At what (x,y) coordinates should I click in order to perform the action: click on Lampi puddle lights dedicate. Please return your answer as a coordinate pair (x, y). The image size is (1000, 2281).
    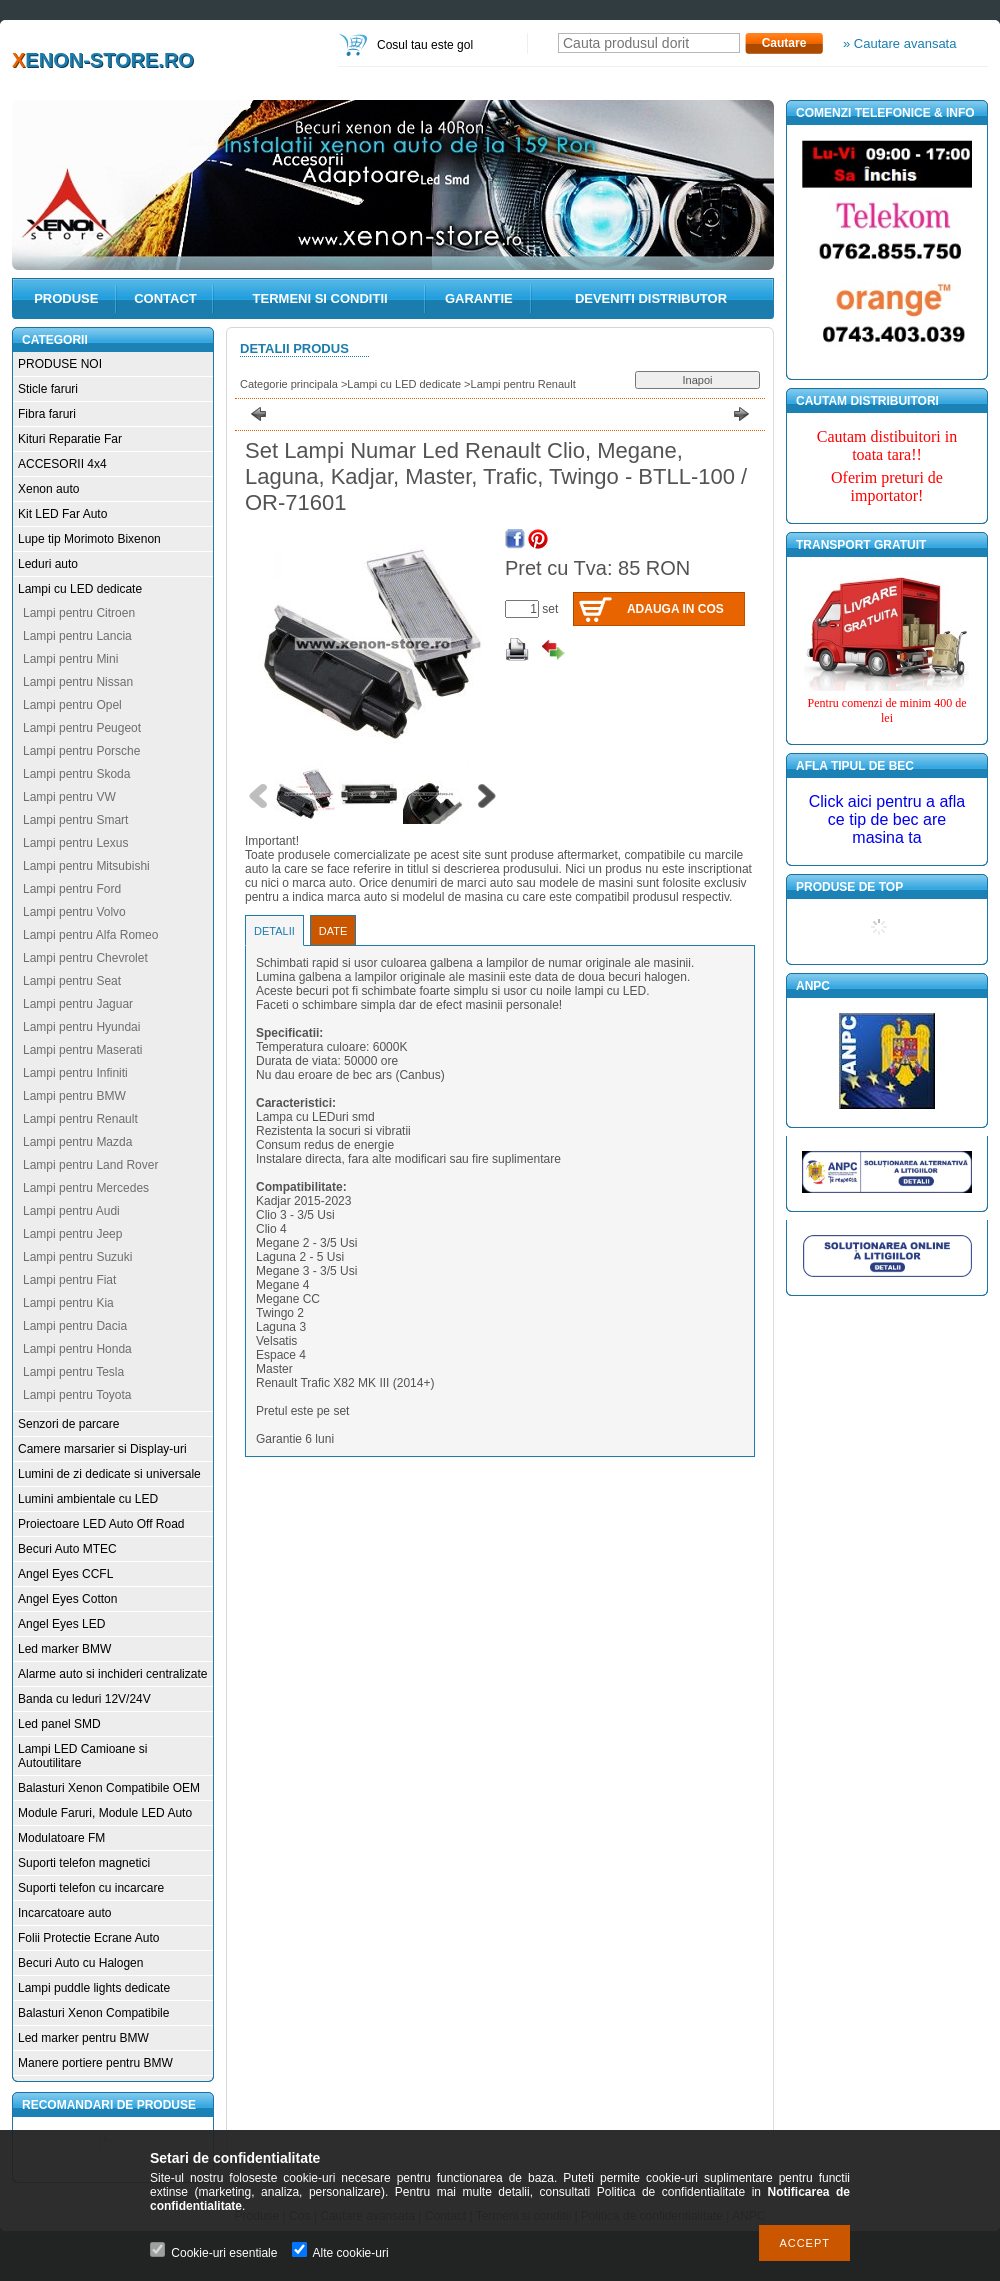
    Looking at the image, I should click on (94, 1988).